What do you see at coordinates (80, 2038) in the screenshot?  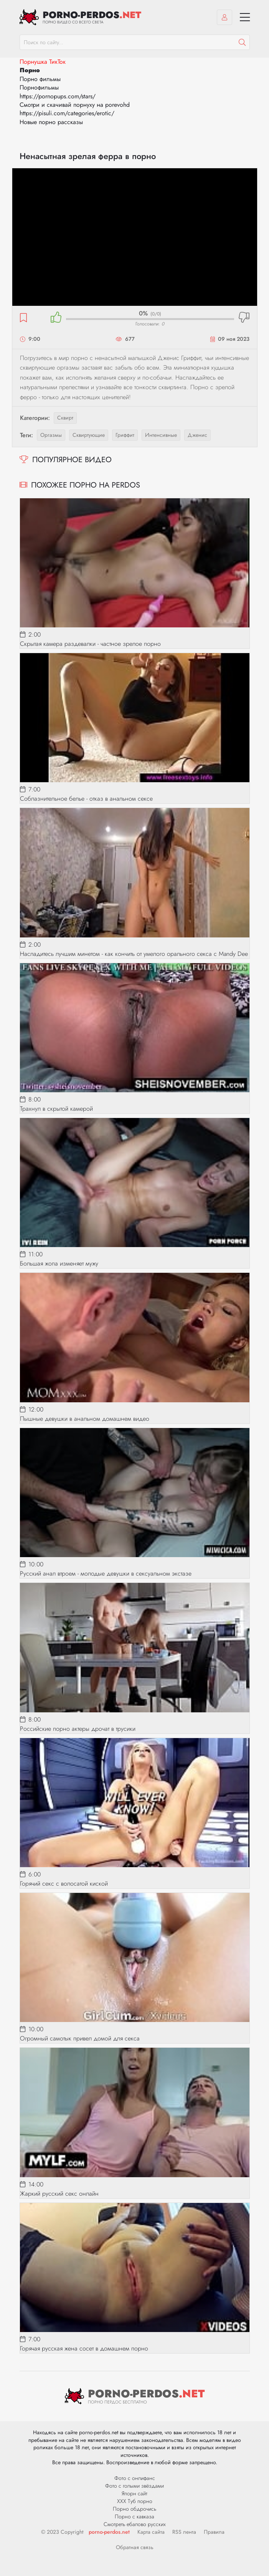 I see `Огромный самотык привел домой для секса` at bounding box center [80, 2038].